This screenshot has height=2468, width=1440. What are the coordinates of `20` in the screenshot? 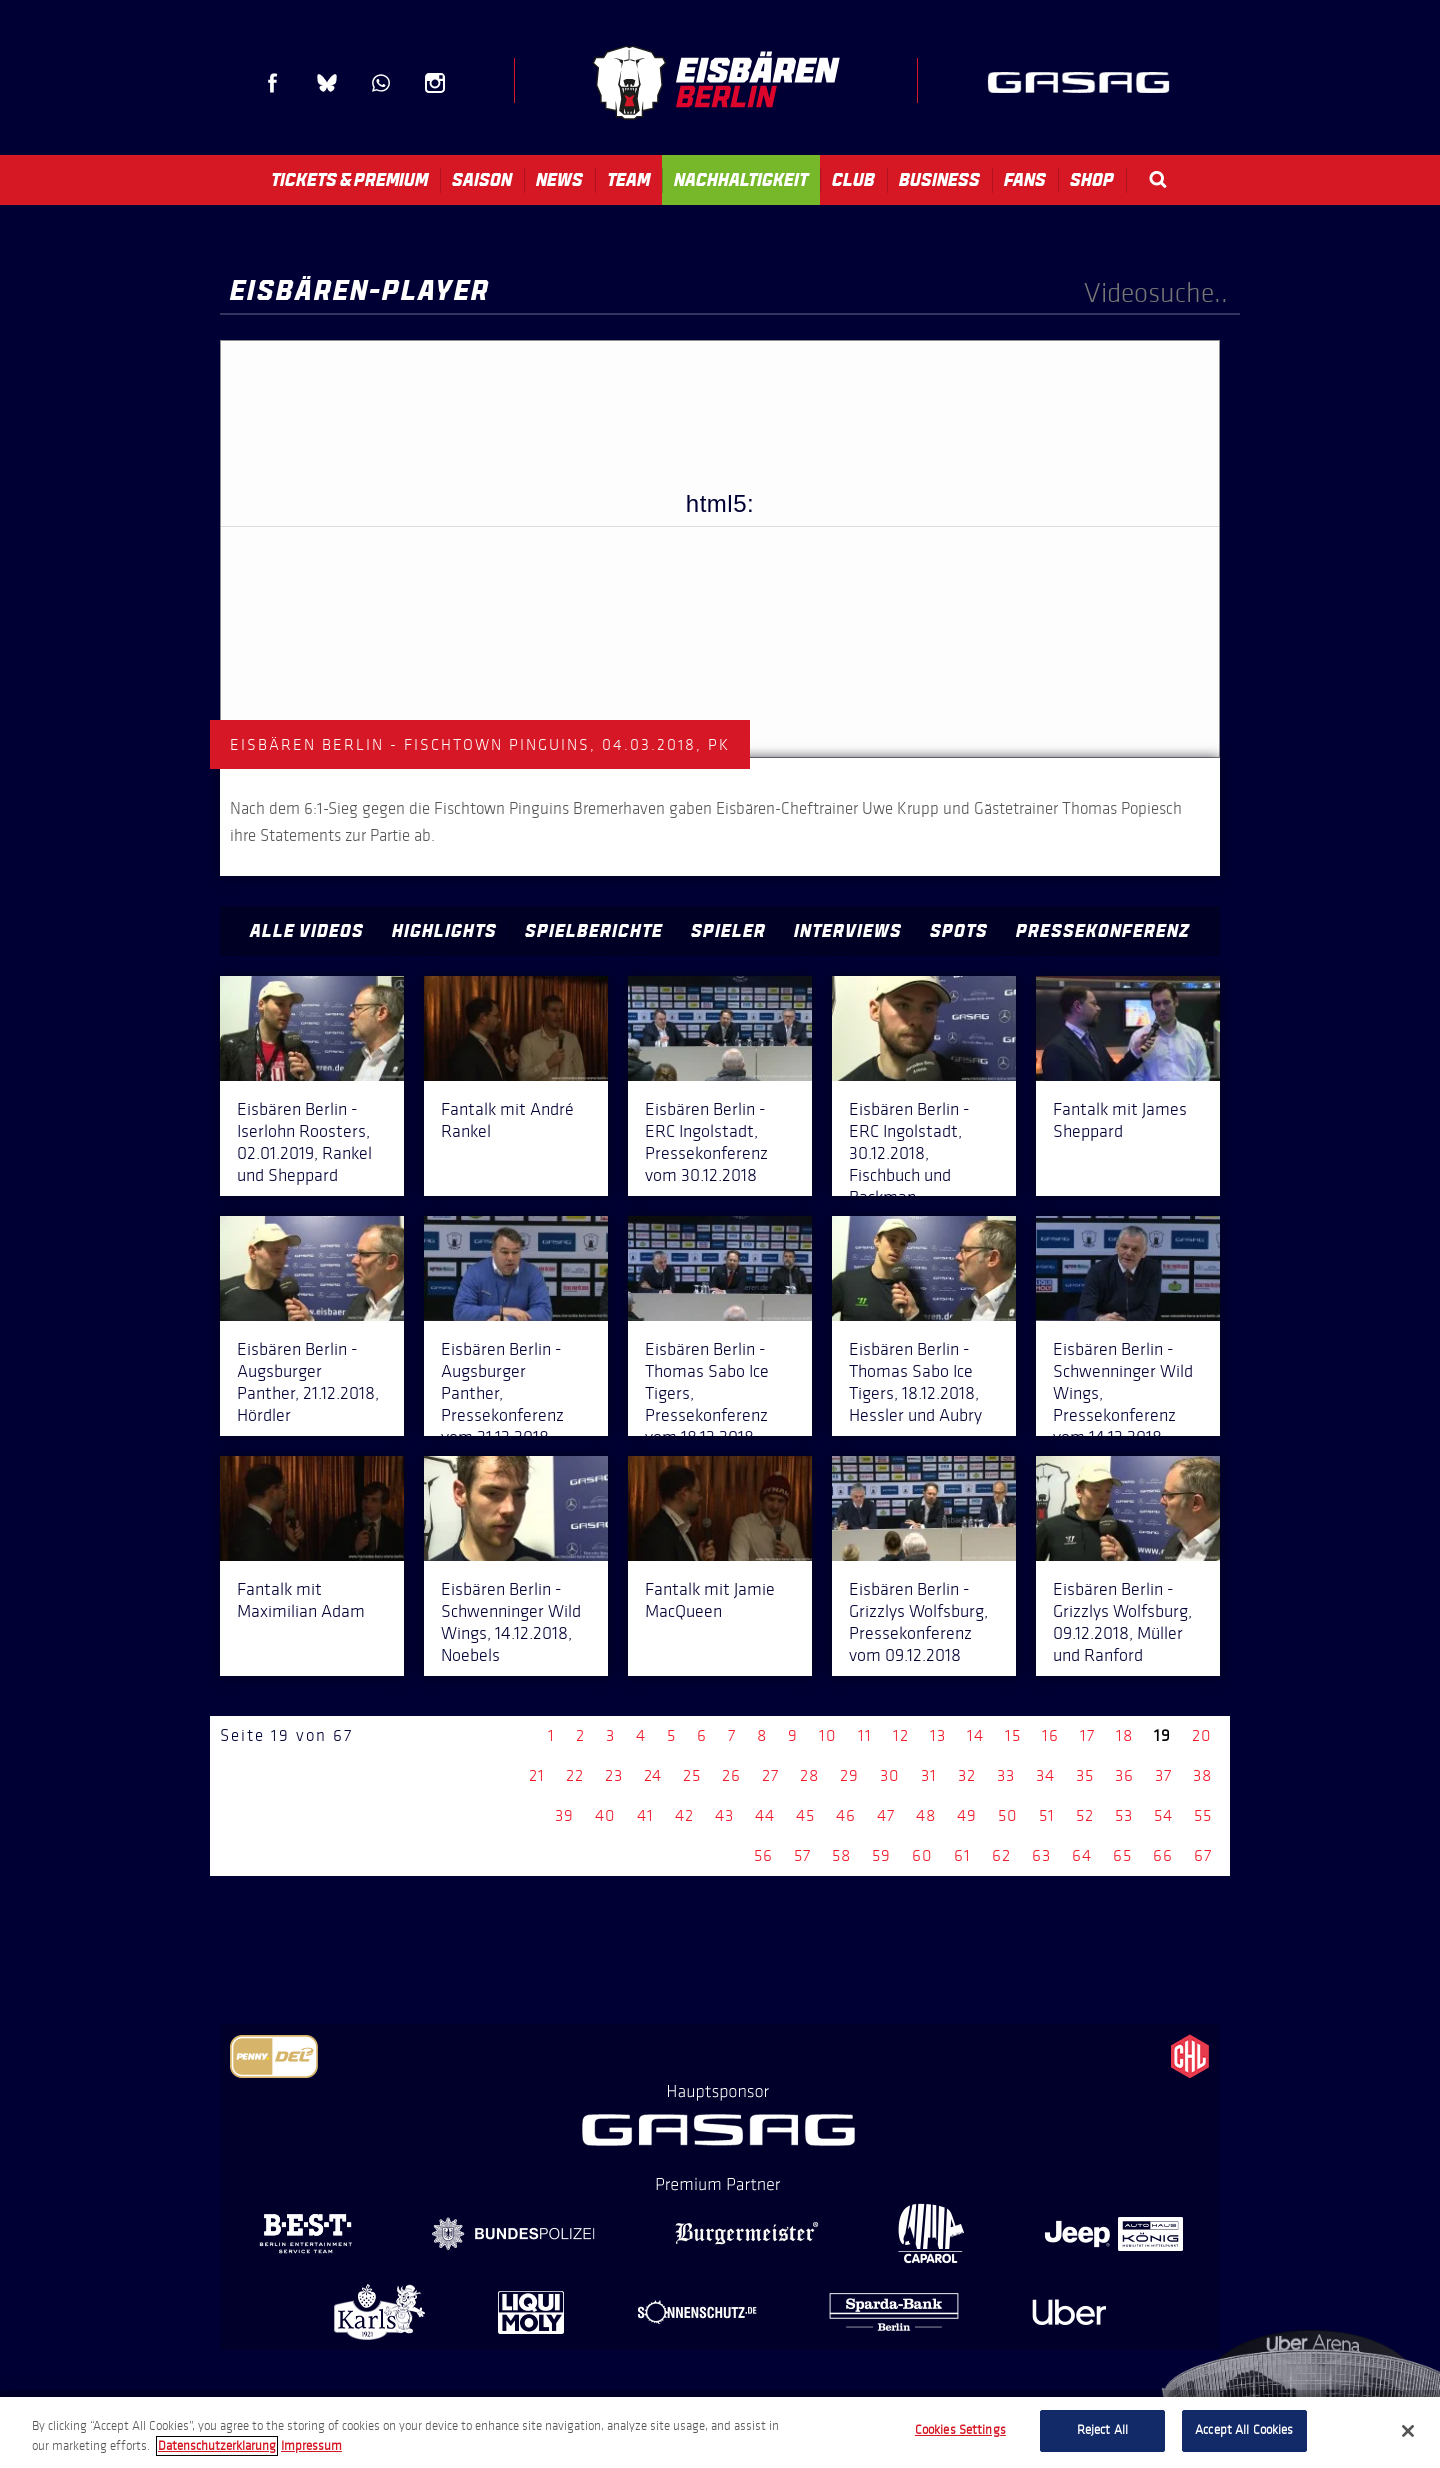 It's located at (1202, 1735).